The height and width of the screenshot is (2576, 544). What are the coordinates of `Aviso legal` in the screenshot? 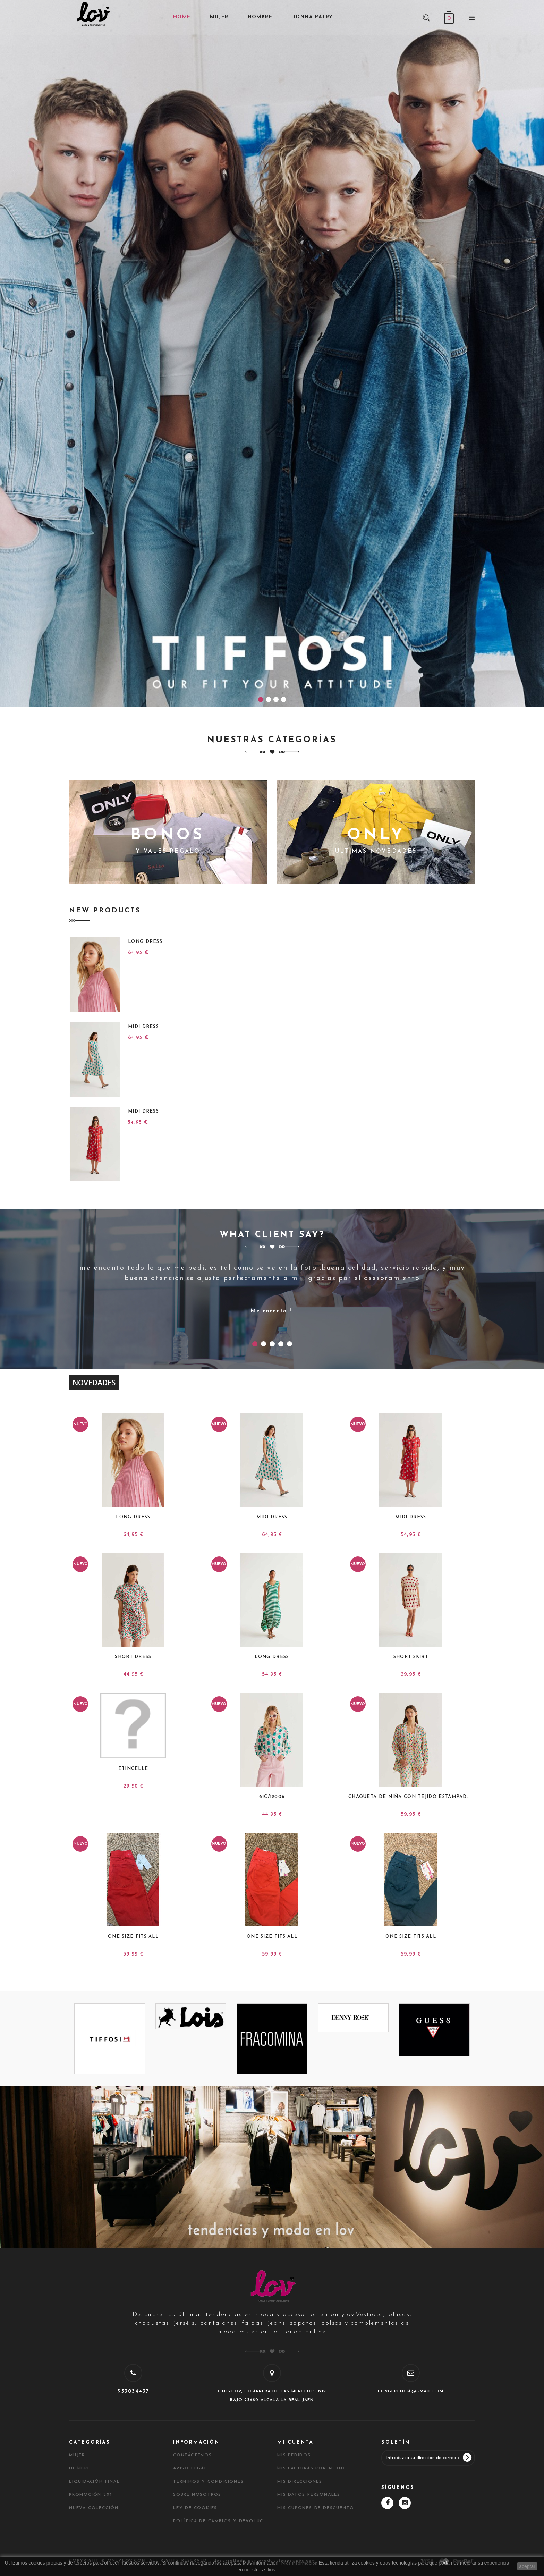 It's located at (190, 2468).